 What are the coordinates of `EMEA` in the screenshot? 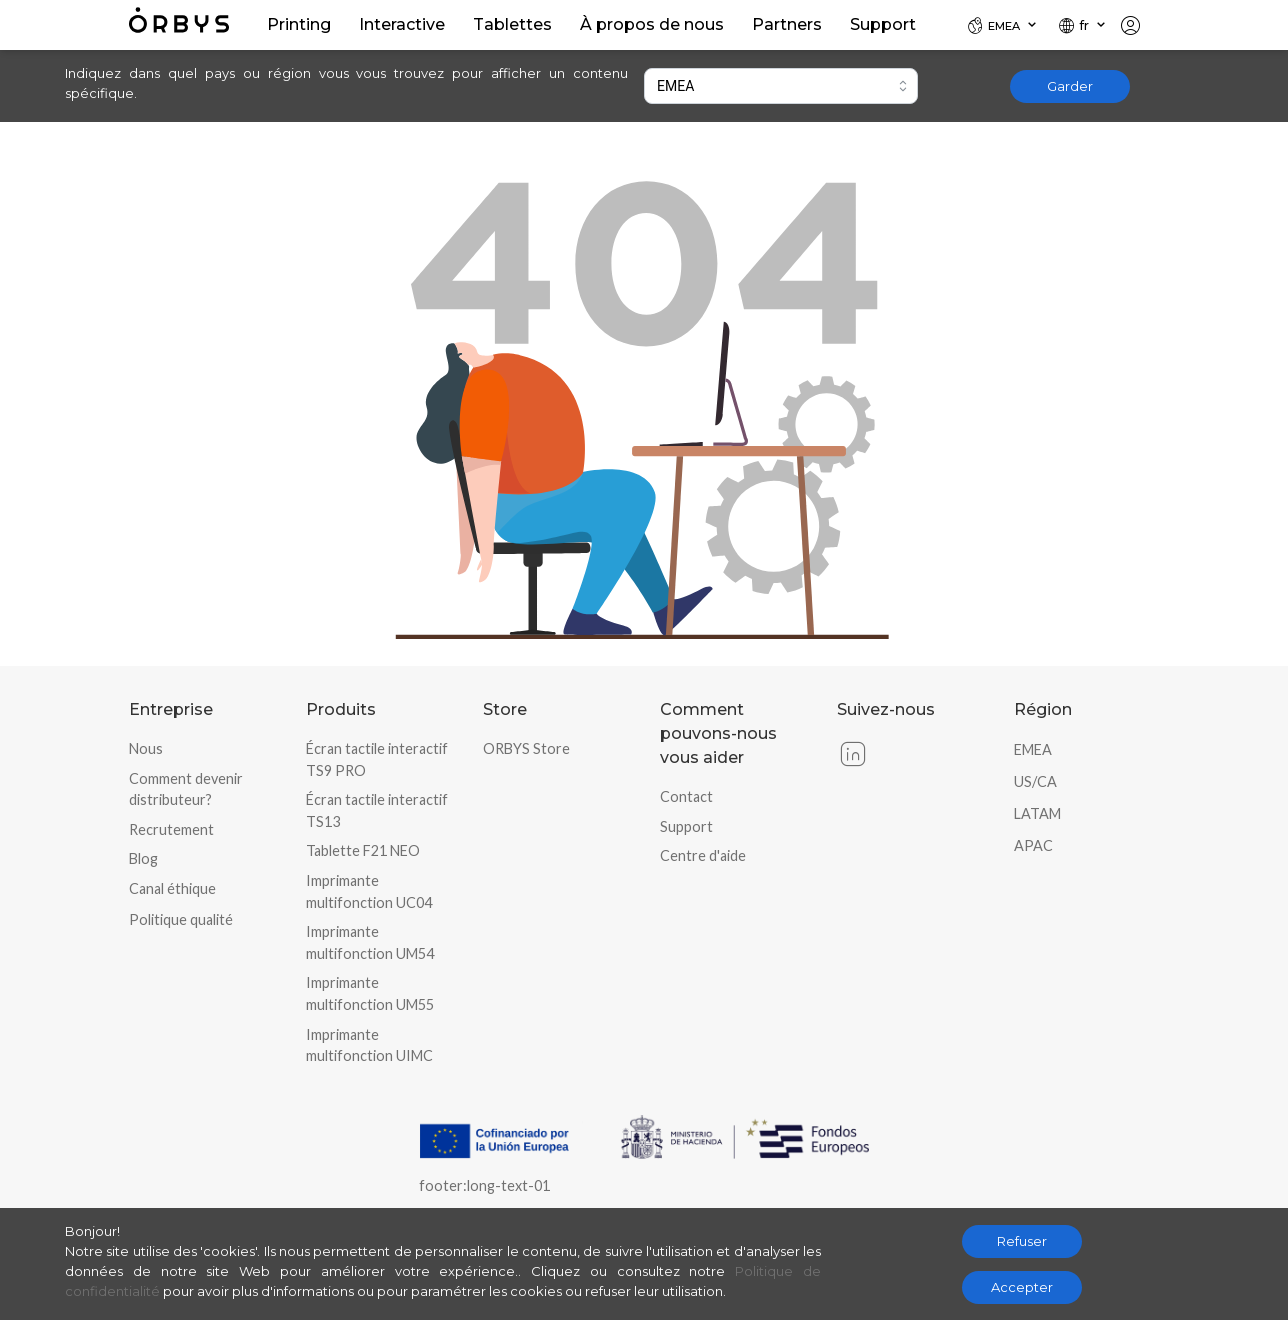 It's located at (1033, 749).